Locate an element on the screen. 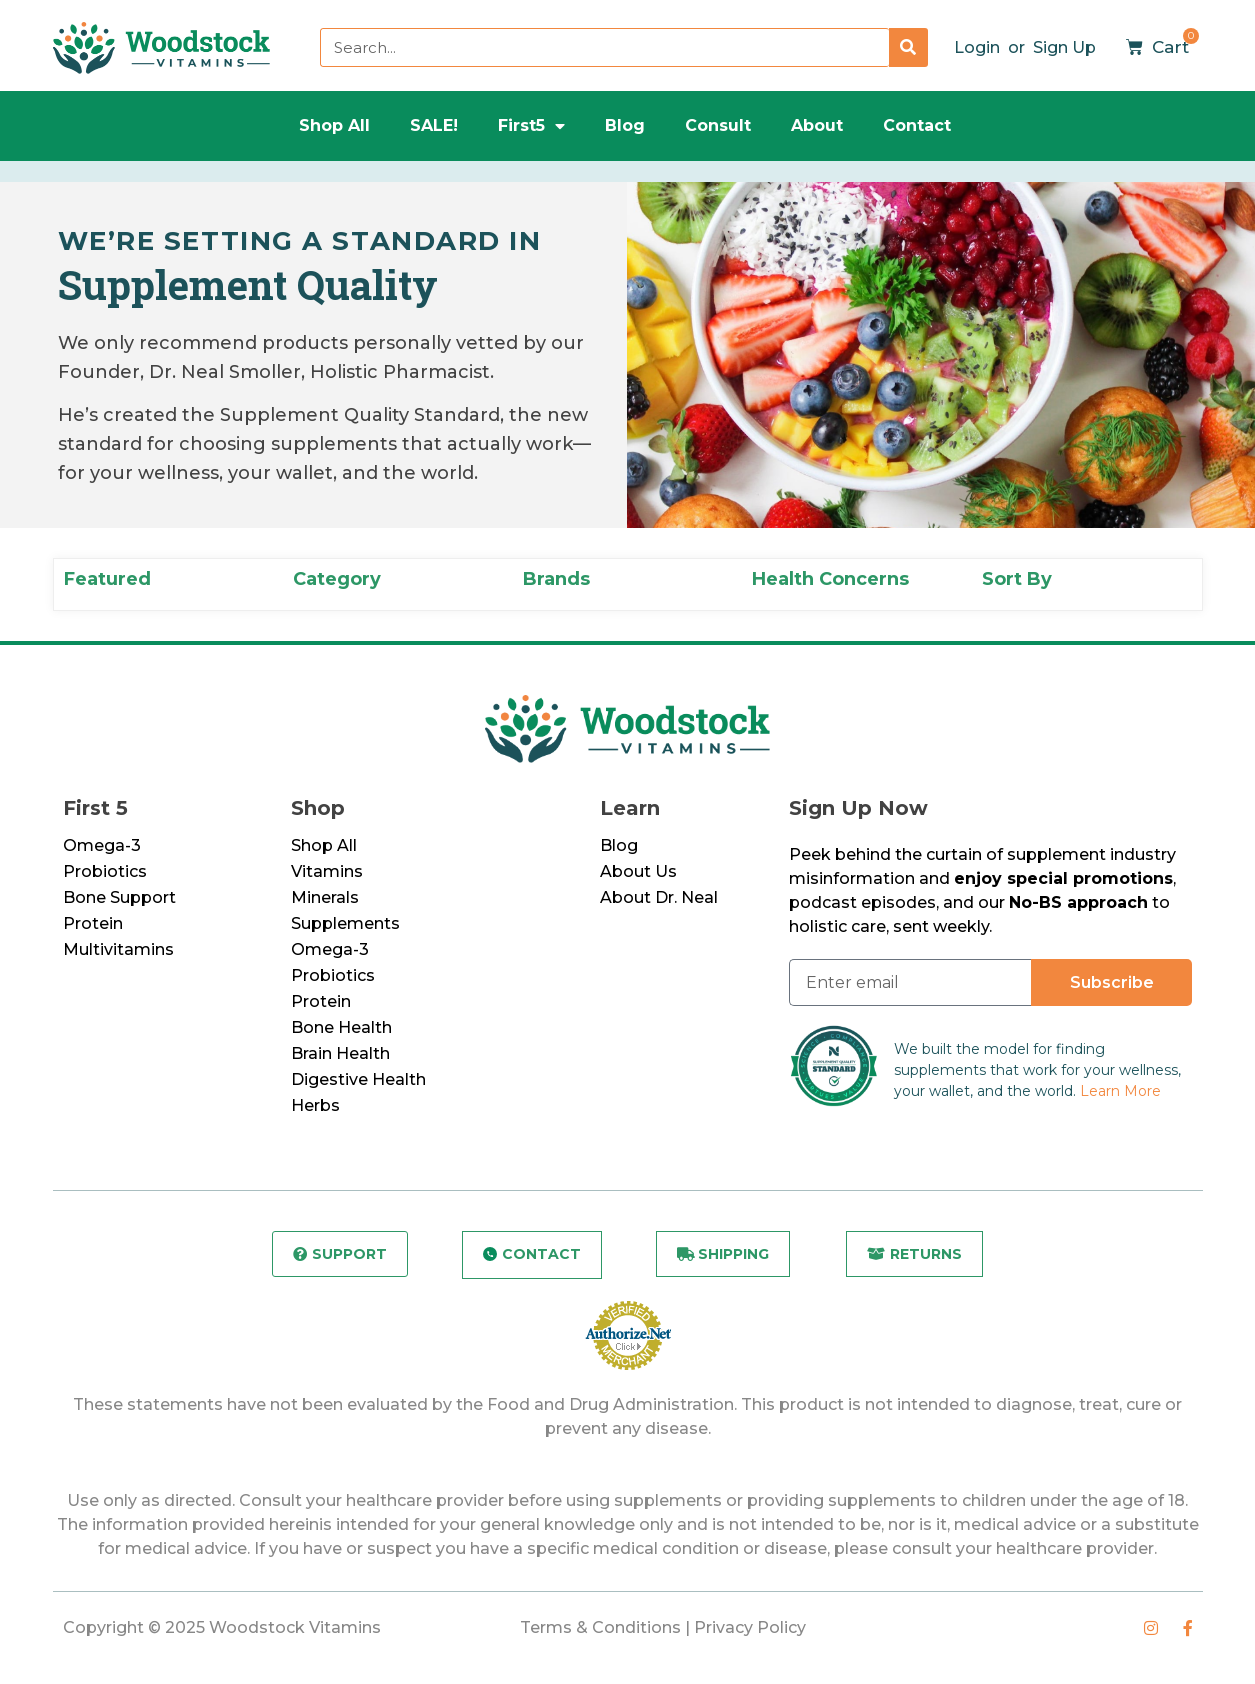 The image size is (1255, 1684). Omega-3 is located at coordinates (102, 845).